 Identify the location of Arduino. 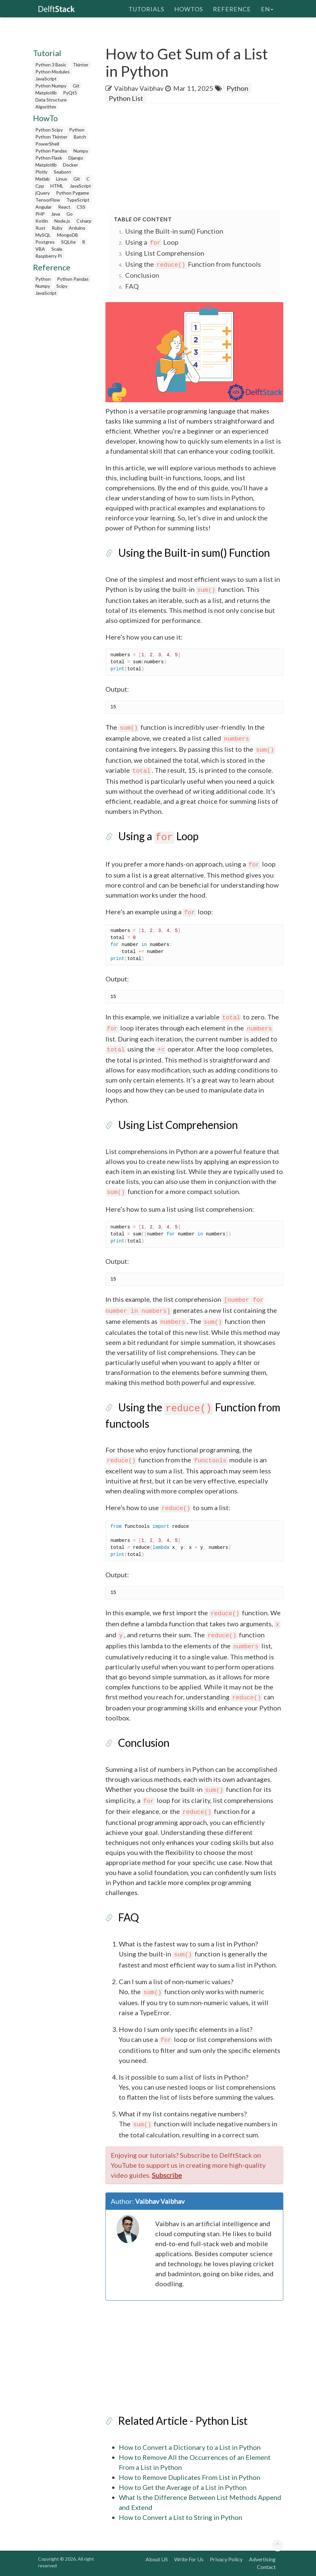
(77, 228).